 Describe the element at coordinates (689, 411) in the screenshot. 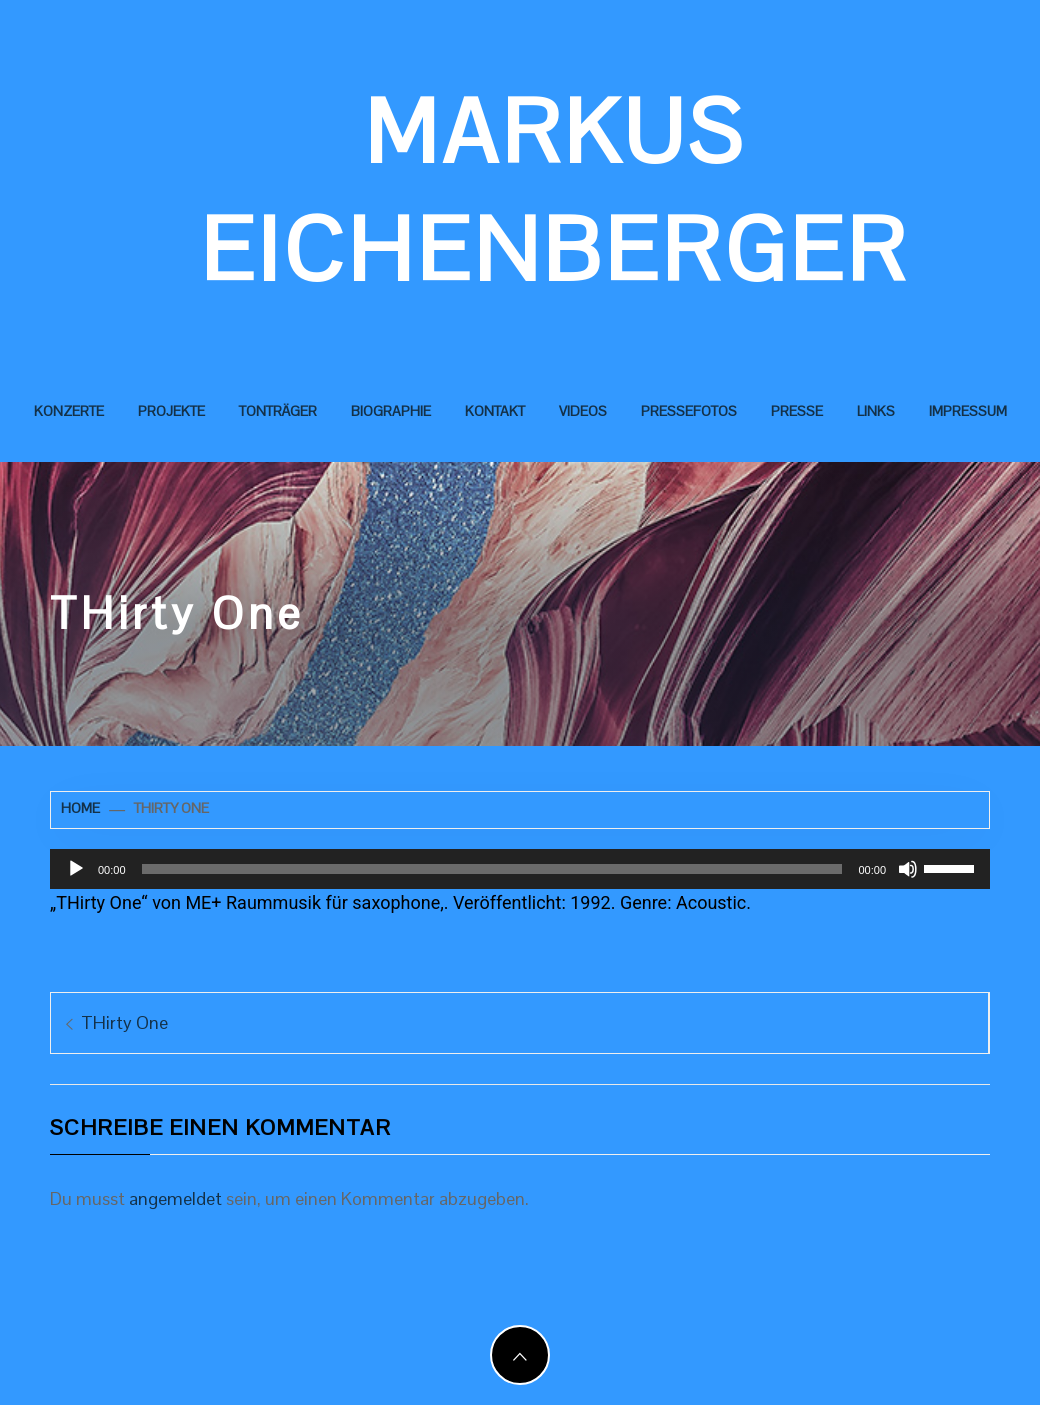

I see `Pressefotos` at that location.